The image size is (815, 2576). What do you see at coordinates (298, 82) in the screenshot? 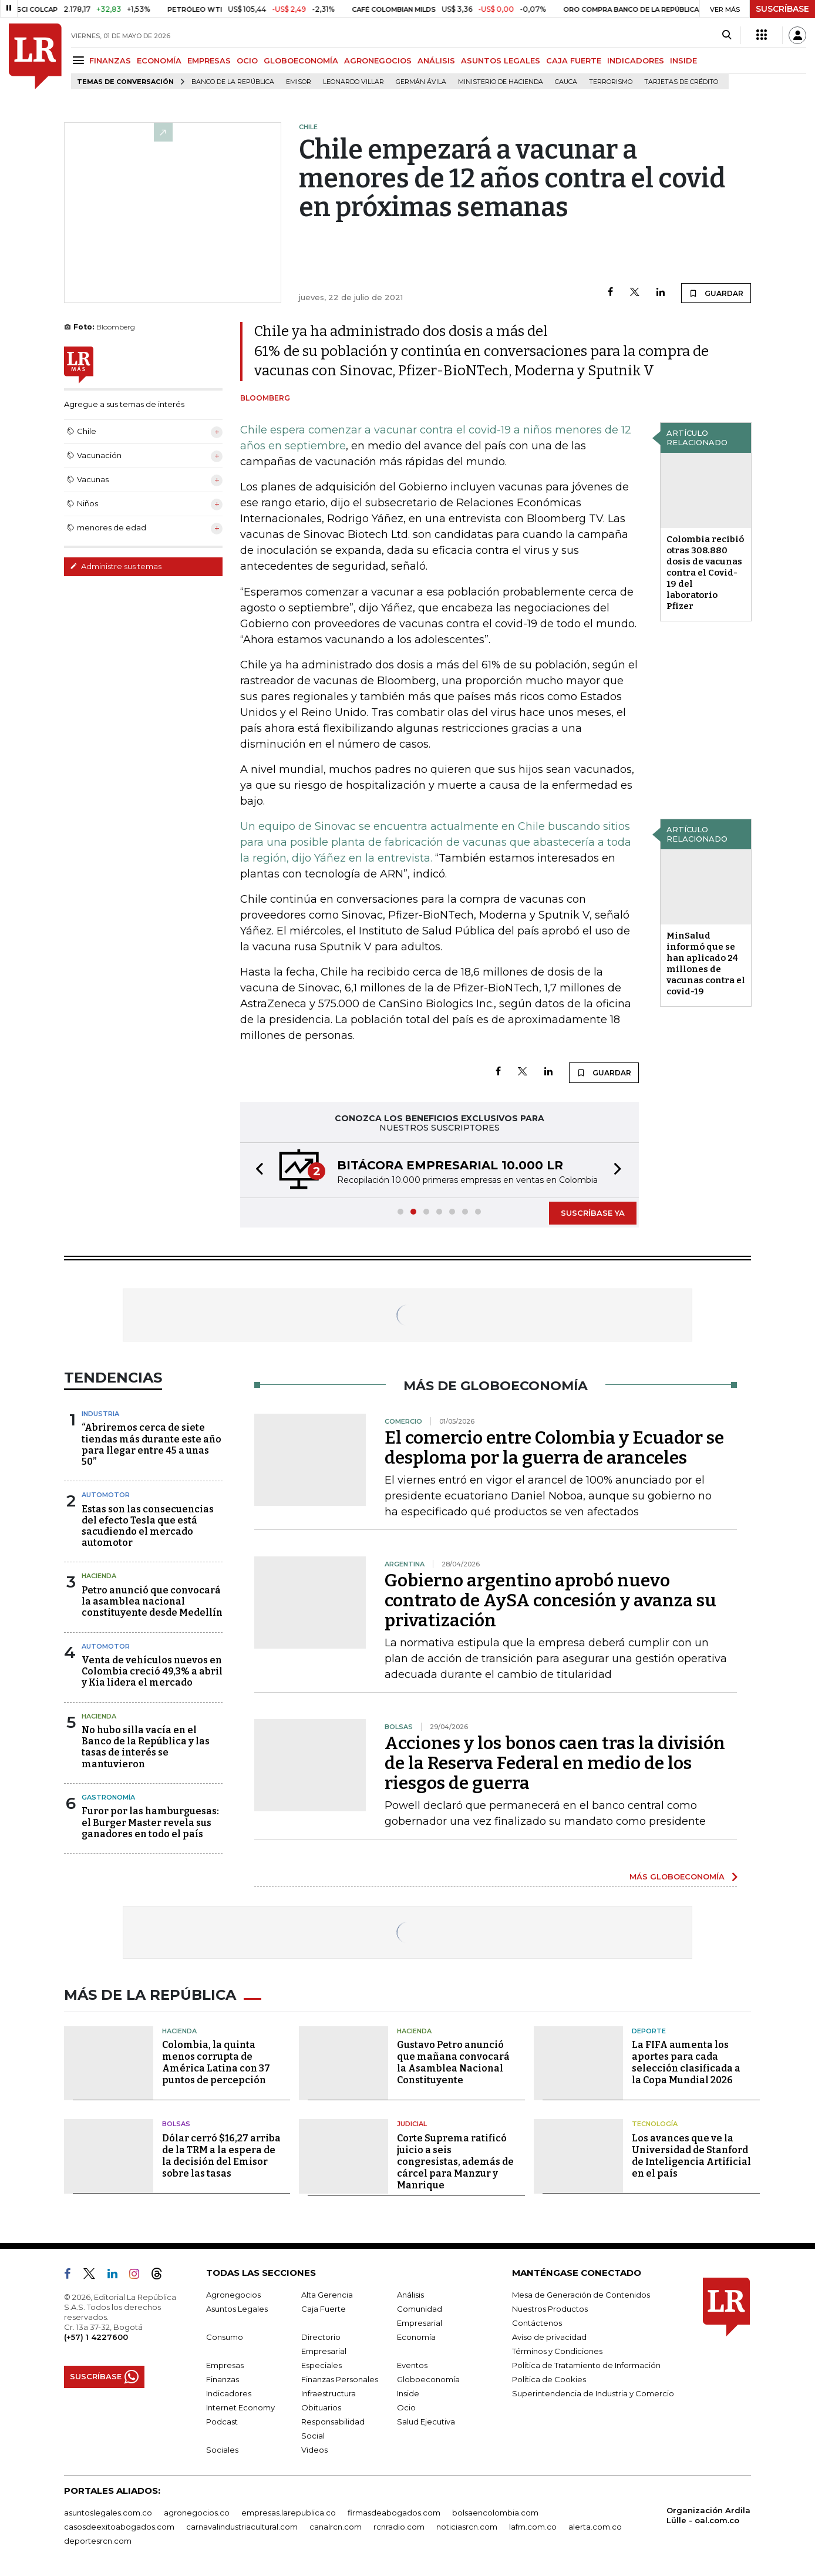
I see `Emisor` at bounding box center [298, 82].